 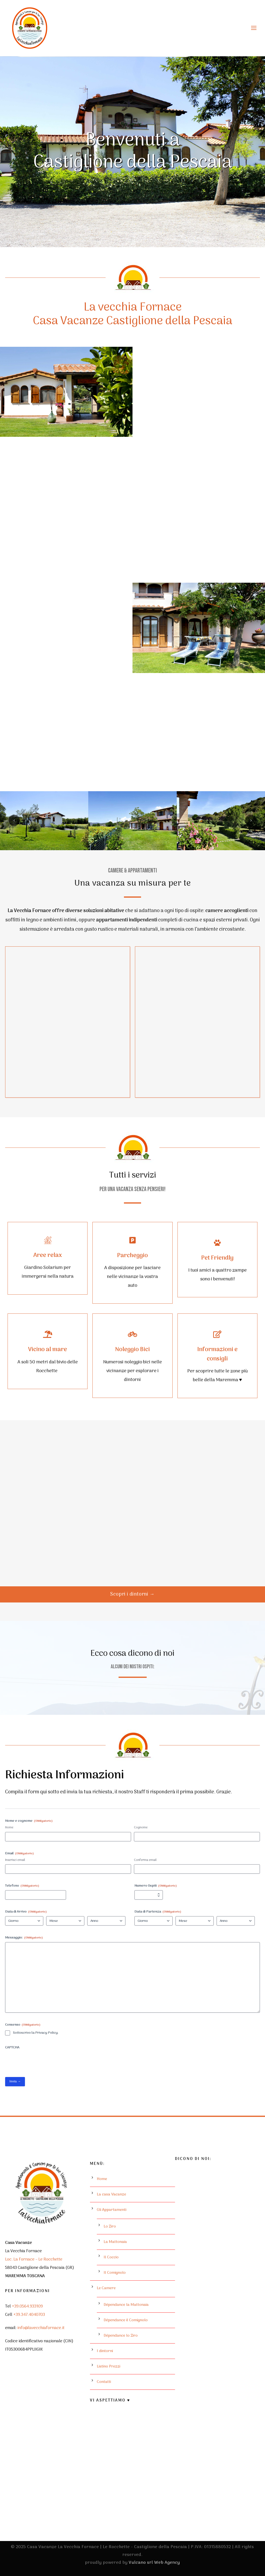 What do you see at coordinates (42, 2061) in the screenshot?
I see `[presentation]` at bounding box center [42, 2061].